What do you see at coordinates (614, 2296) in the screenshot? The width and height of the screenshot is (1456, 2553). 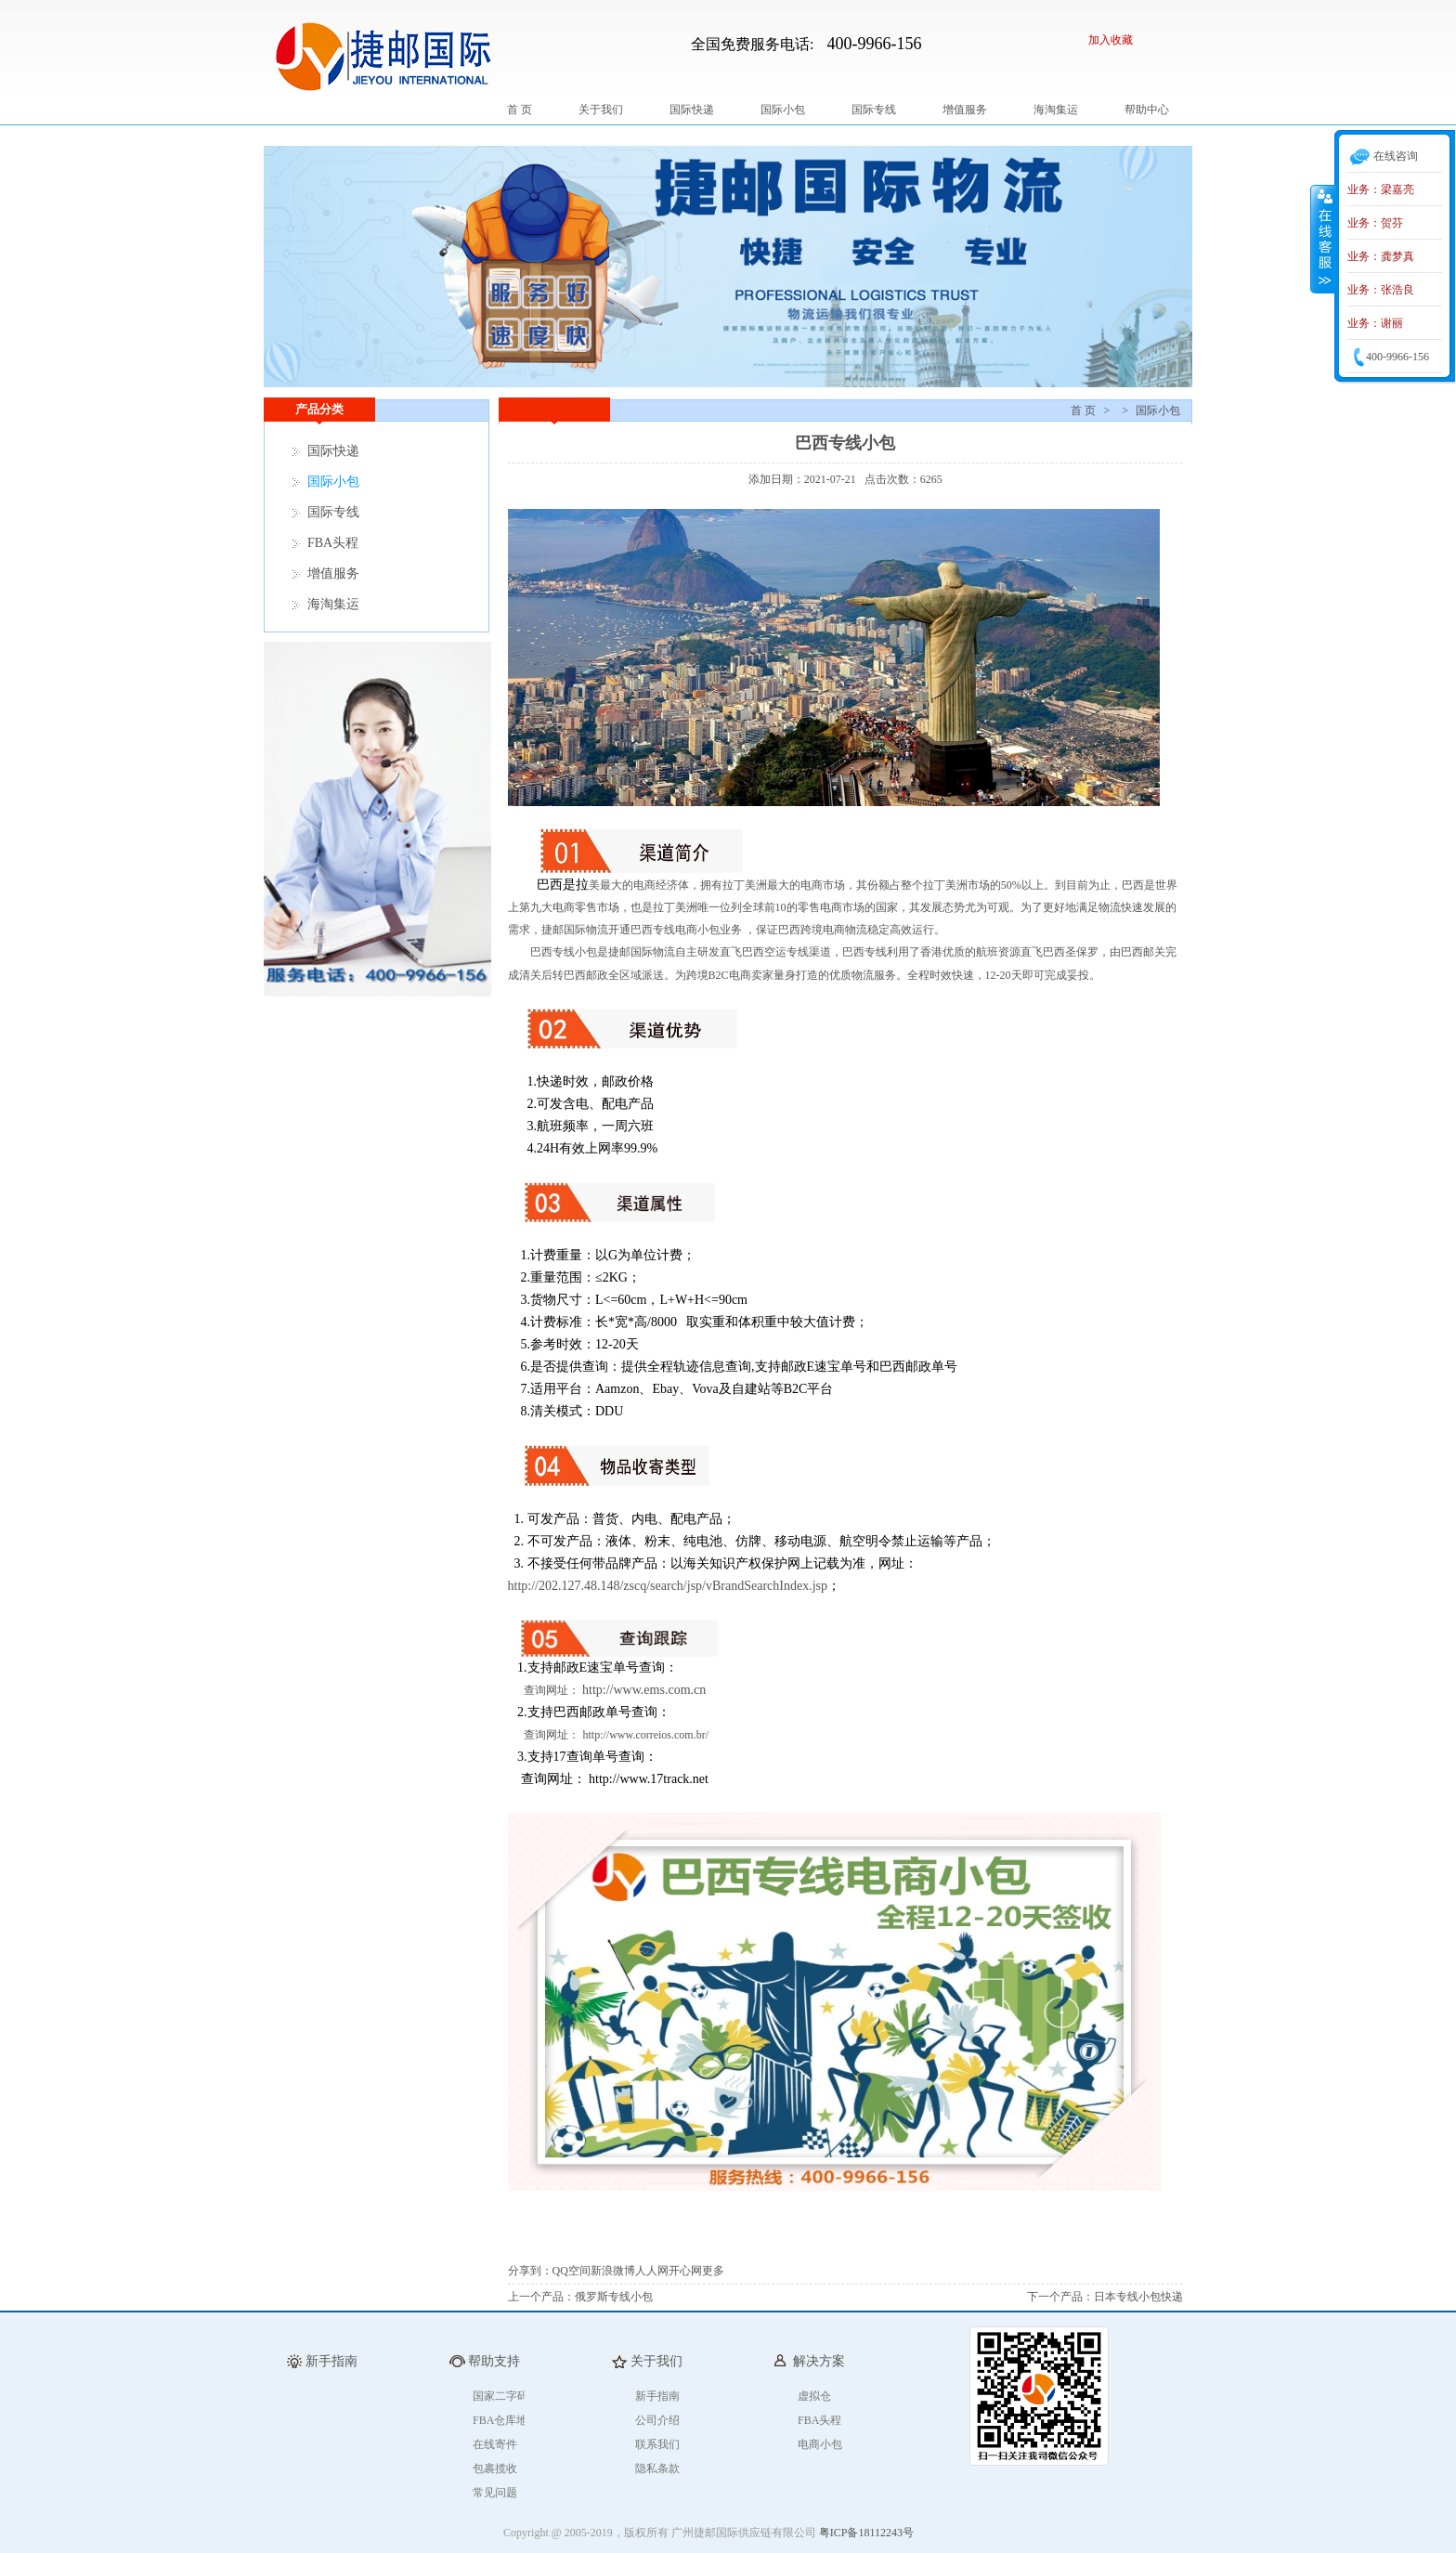 I see `俄罗斯专线小包` at bounding box center [614, 2296].